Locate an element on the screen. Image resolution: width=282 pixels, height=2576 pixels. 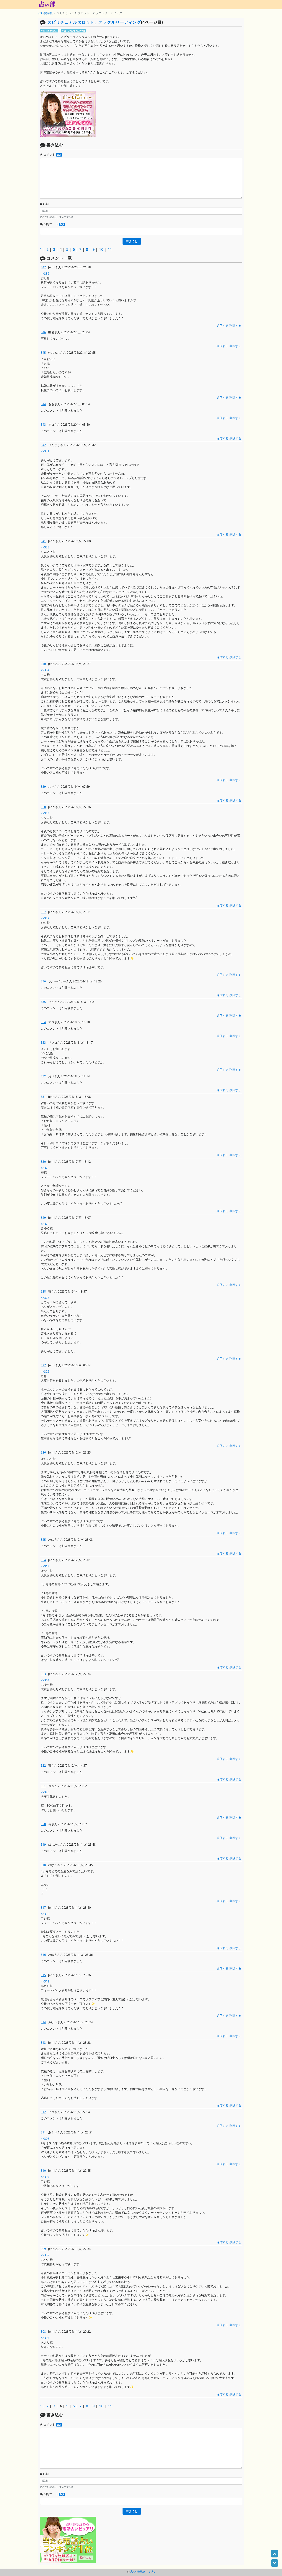
>>302 is located at coordinates (45, 2255).